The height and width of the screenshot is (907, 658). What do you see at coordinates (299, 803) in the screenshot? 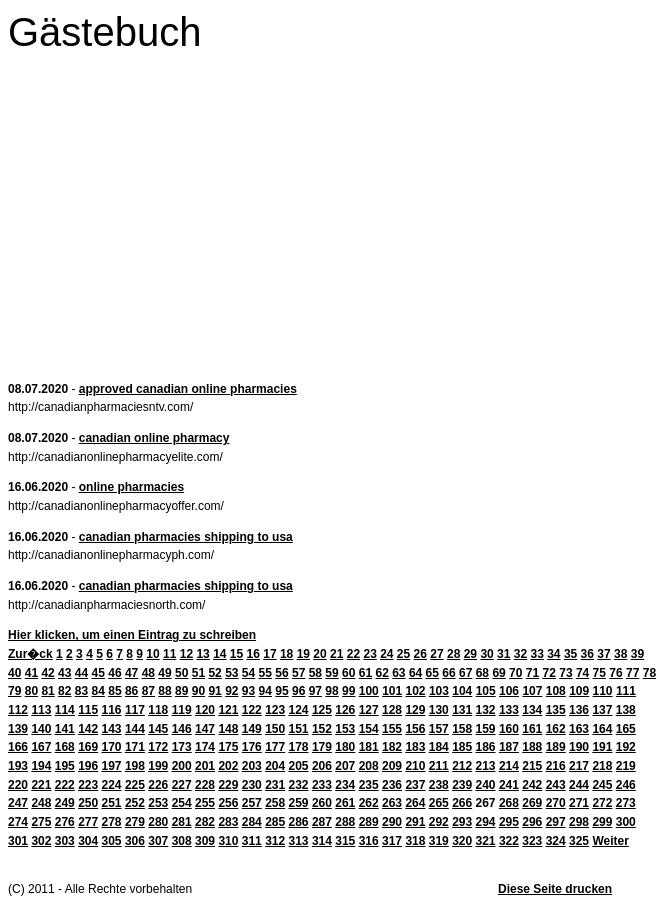
I see `259` at bounding box center [299, 803].